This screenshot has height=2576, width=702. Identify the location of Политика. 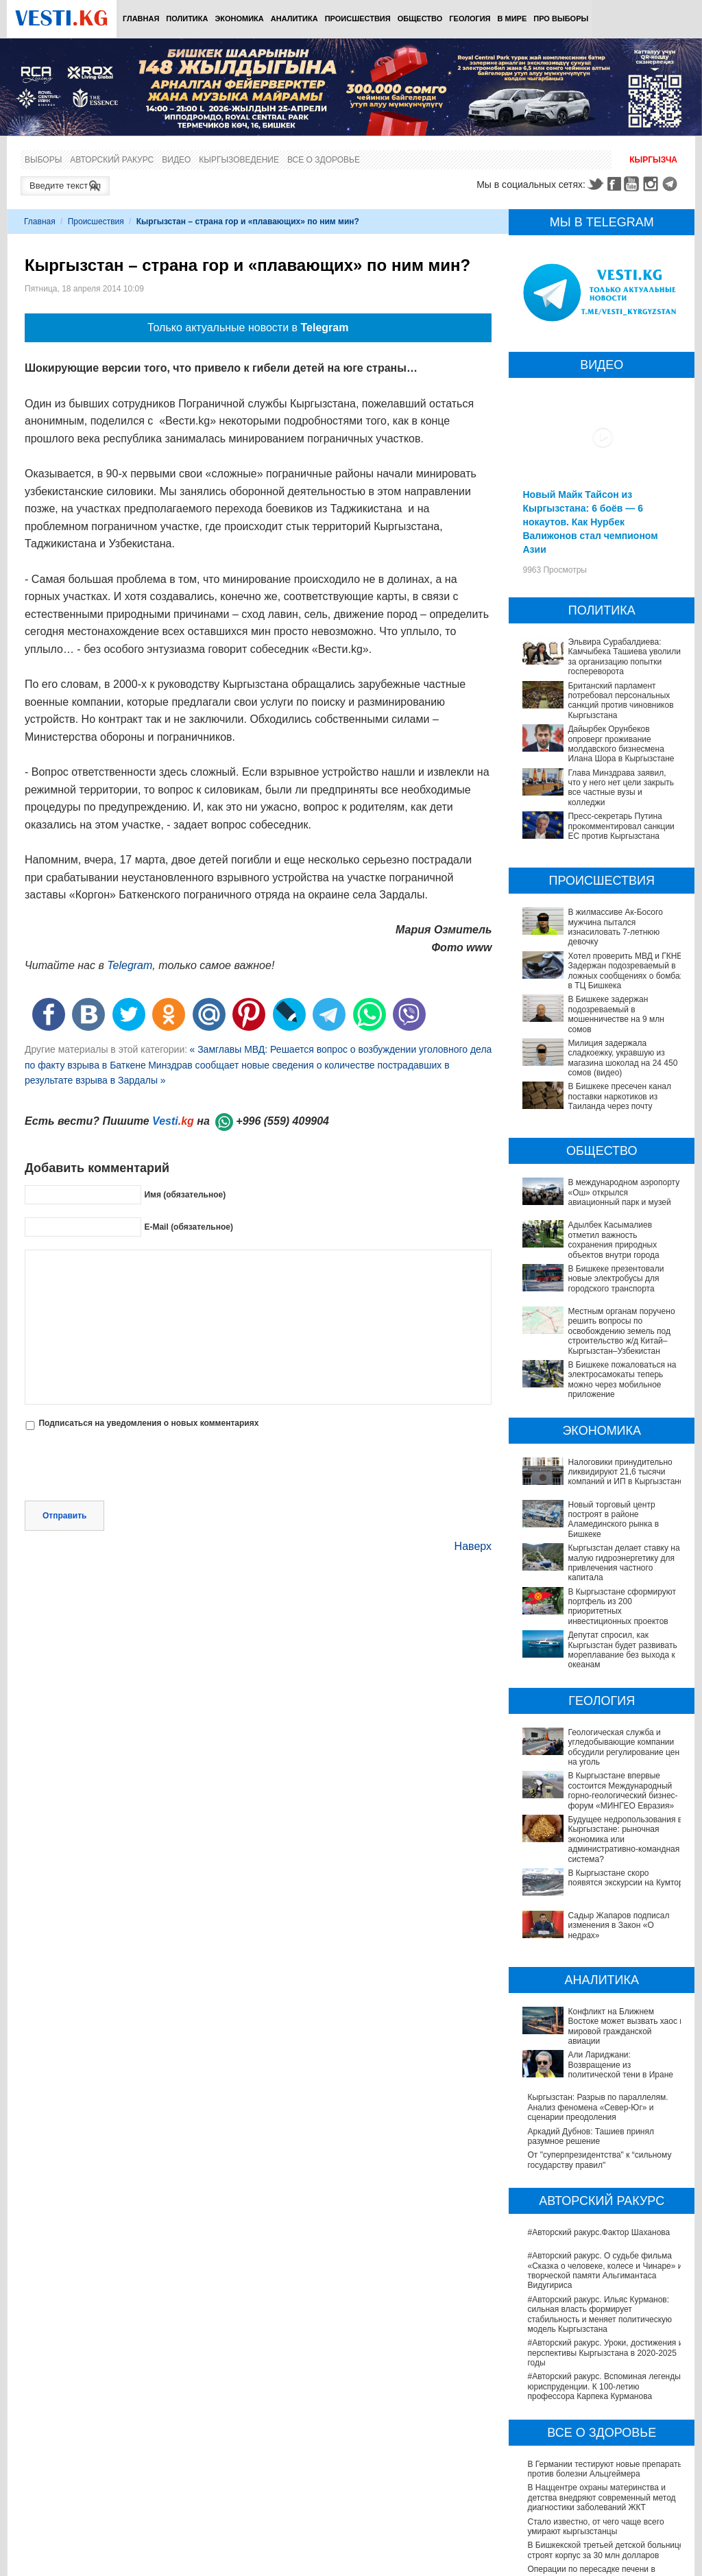
(187, 18).